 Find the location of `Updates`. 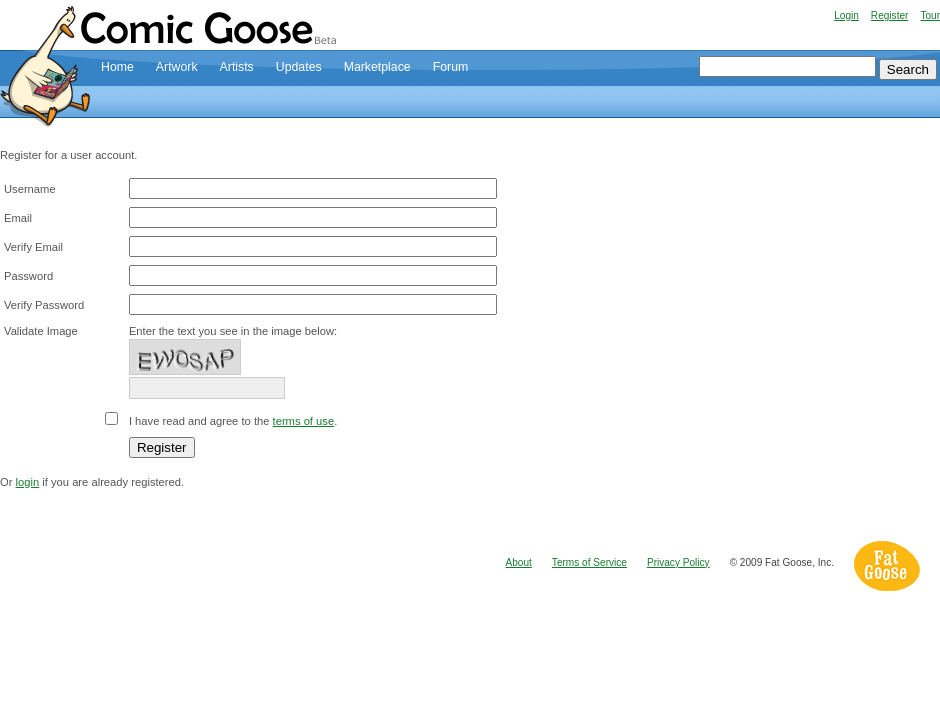

Updates is located at coordinates (299, 67).